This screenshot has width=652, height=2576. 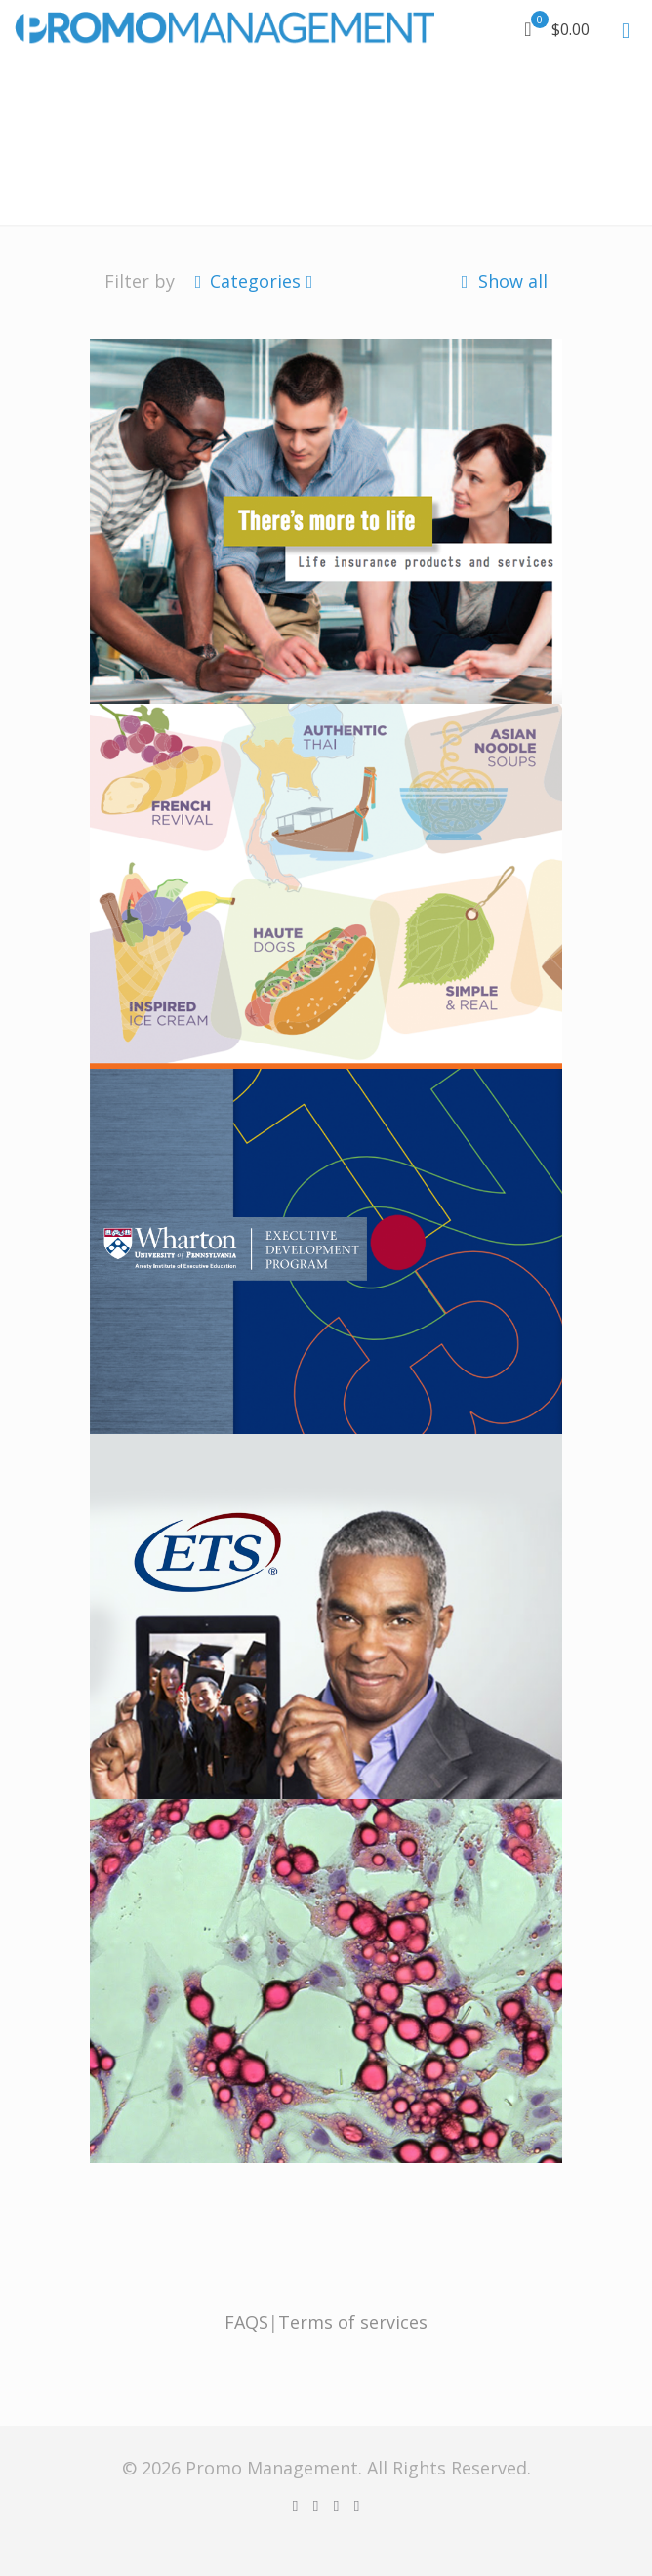 I want to click on [YouTube icon], so click(x=336, y=2505).